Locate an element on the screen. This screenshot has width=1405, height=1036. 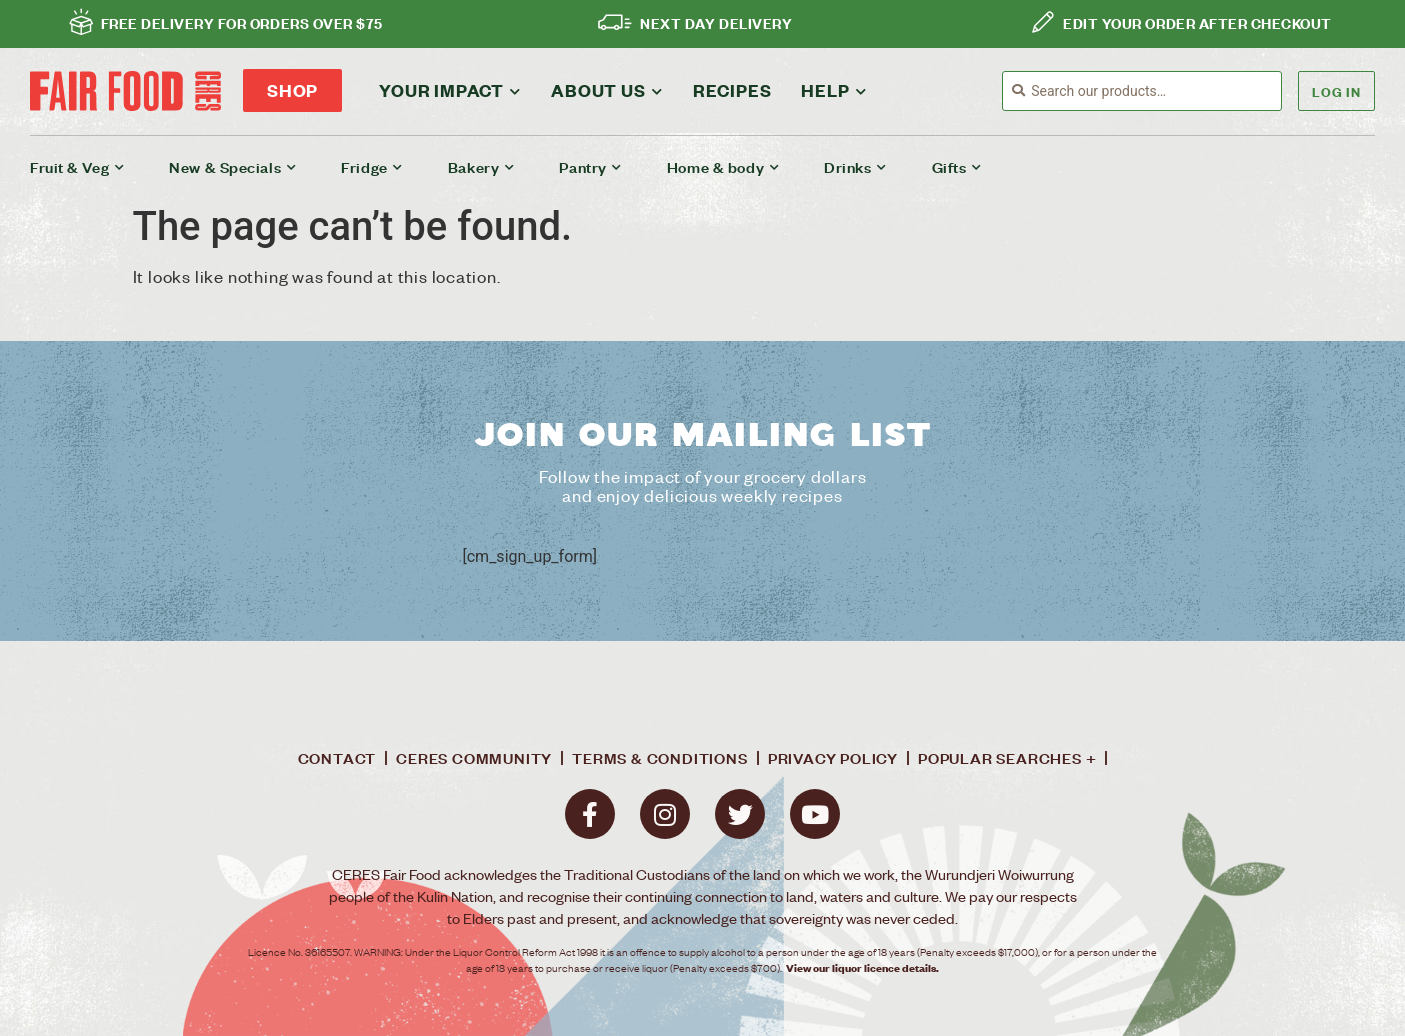
NEXT DAY DELIVERY is located at coordinates (716, 22).